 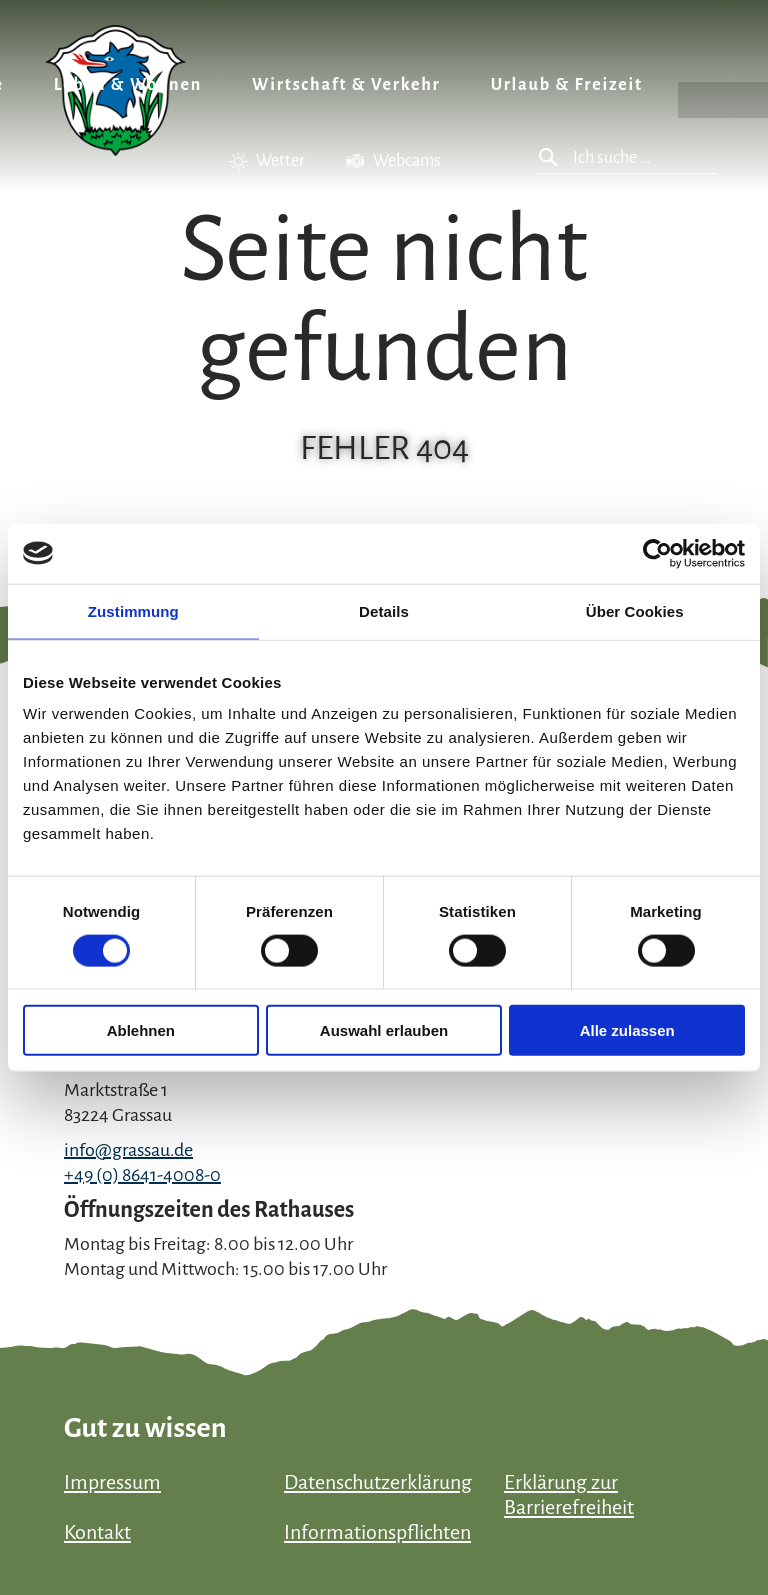 I want to click on Leben & Wohnen, so click(x=128, y=85).